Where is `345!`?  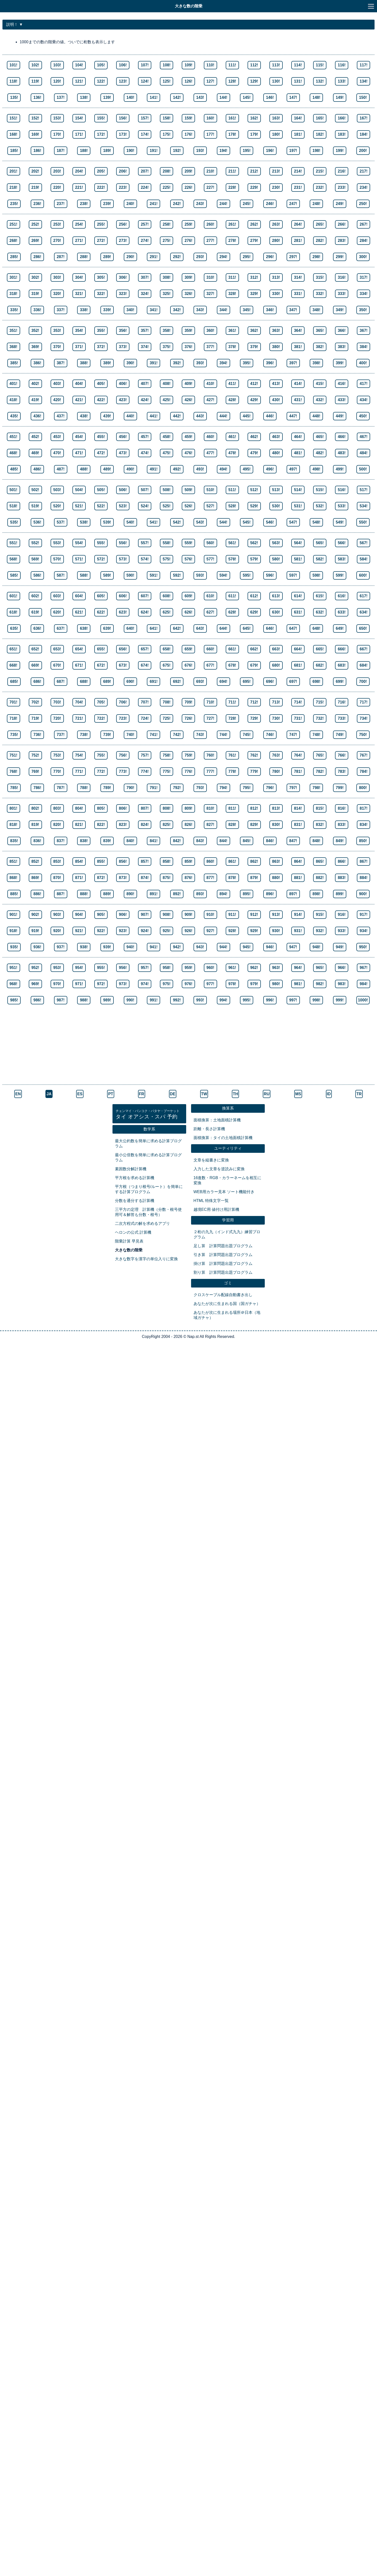
345! is located at coordinates (247, 310).